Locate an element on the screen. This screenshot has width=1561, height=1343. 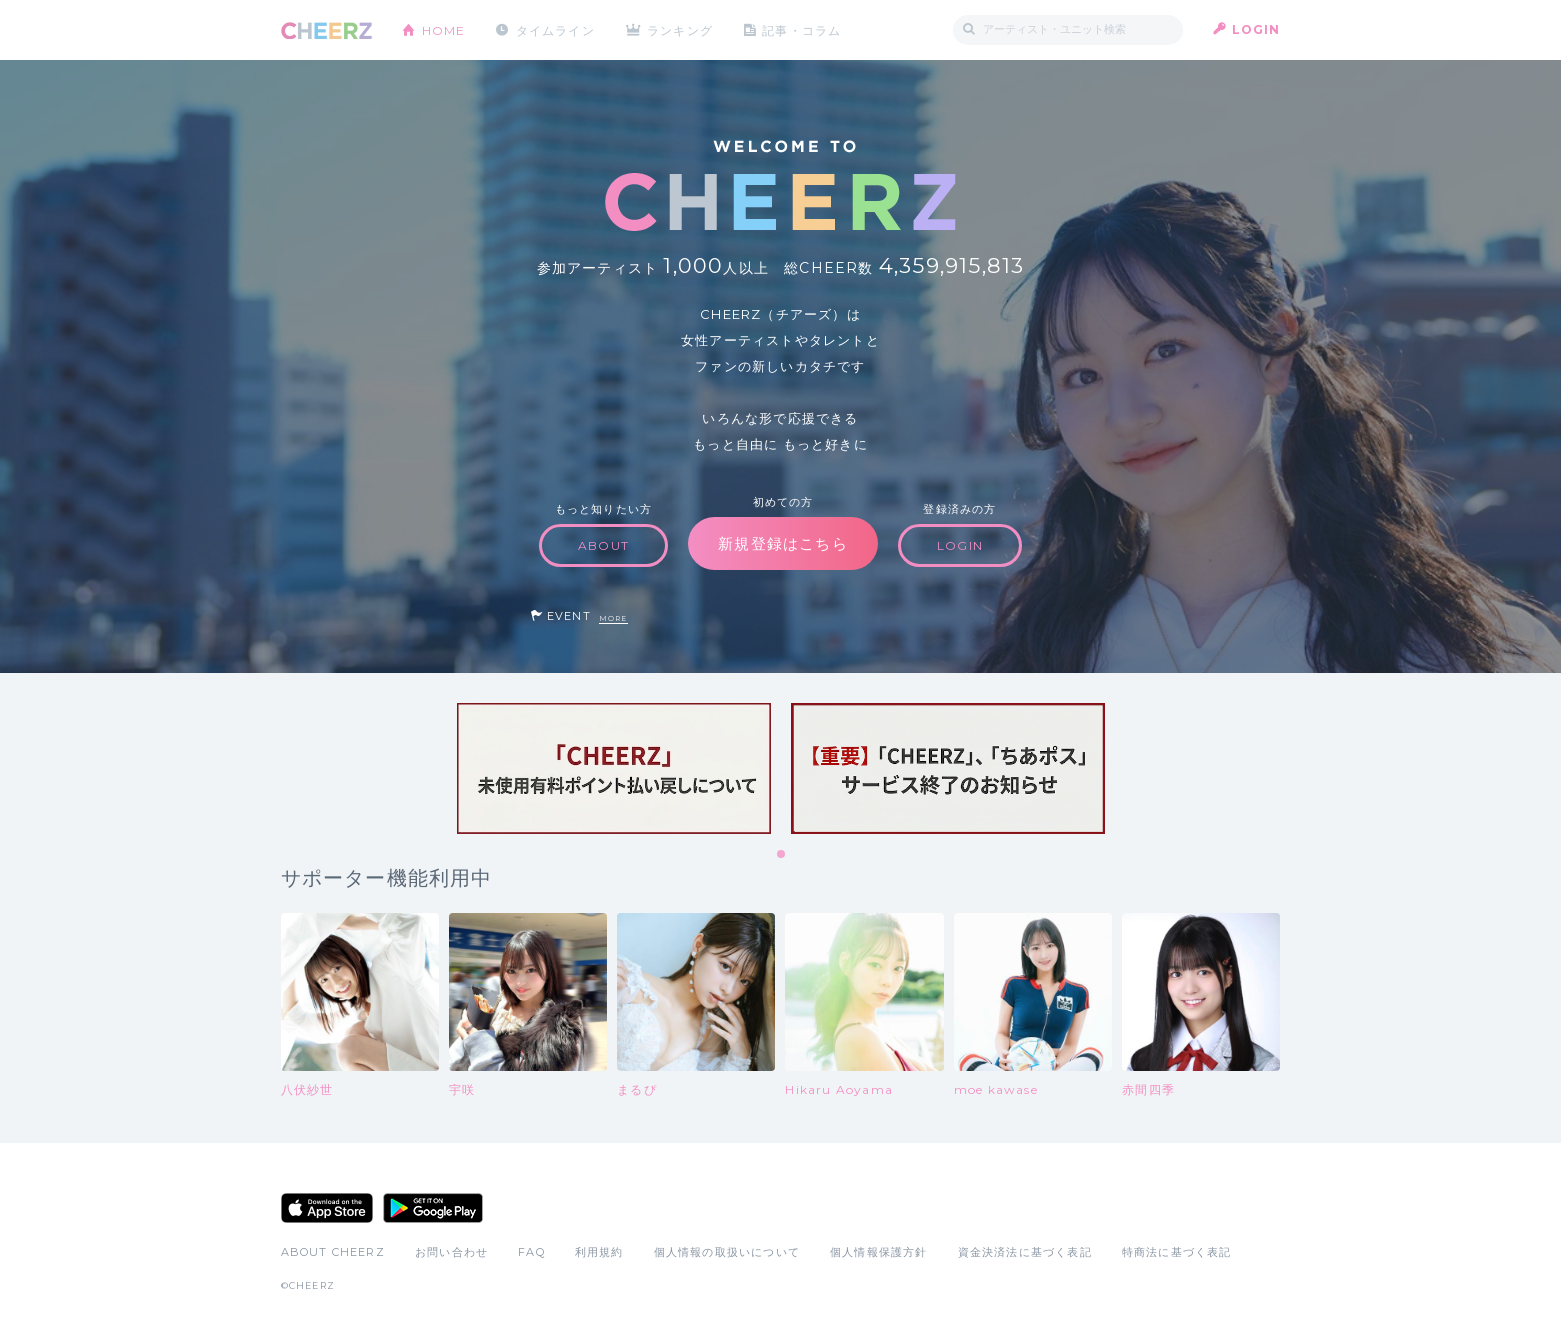
HOME is located at coordinates (444, 29).